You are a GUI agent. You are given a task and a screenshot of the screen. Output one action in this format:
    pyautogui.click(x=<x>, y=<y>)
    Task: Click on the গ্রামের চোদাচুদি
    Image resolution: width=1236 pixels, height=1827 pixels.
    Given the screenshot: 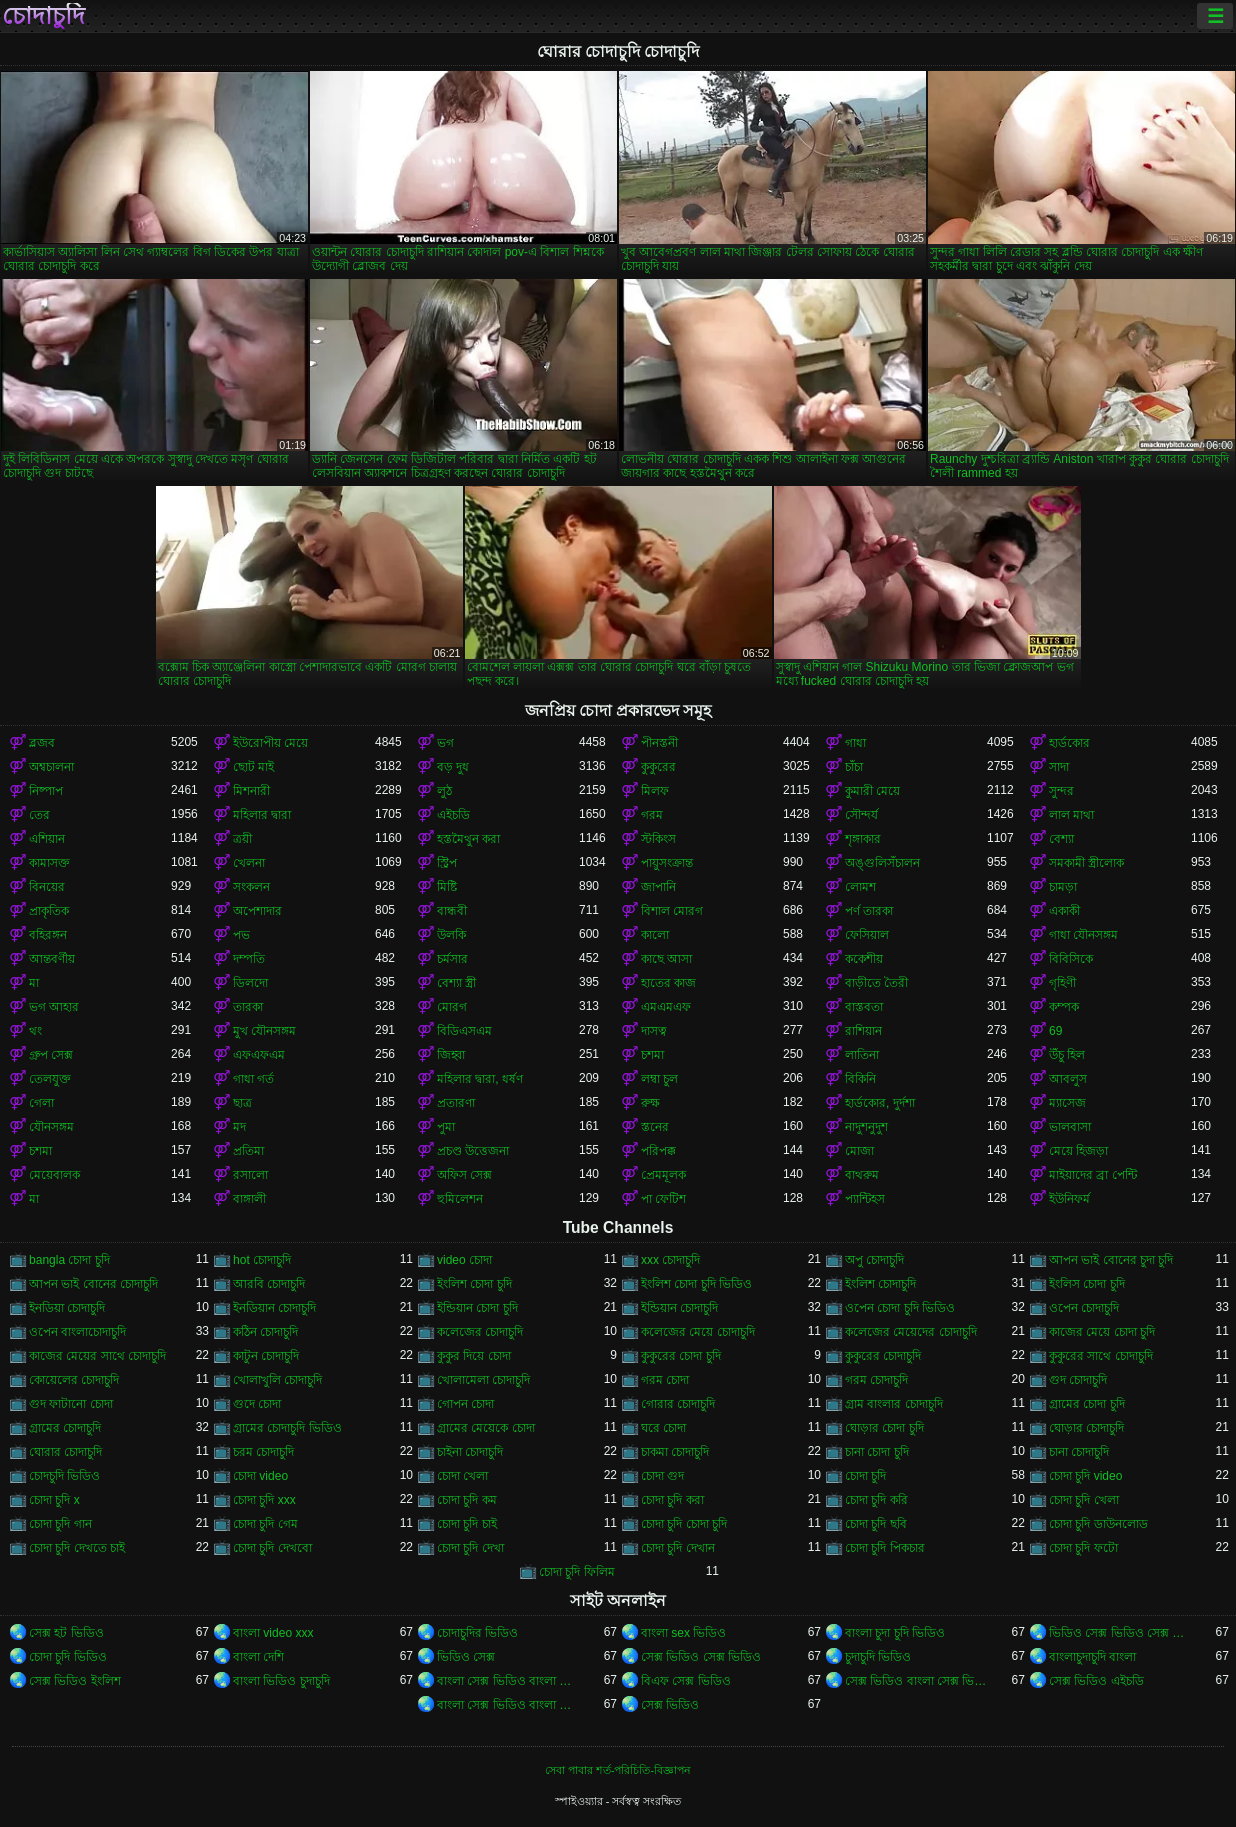 What is the action you would take?
    pyautogui.click(x=65, y=1428)
    